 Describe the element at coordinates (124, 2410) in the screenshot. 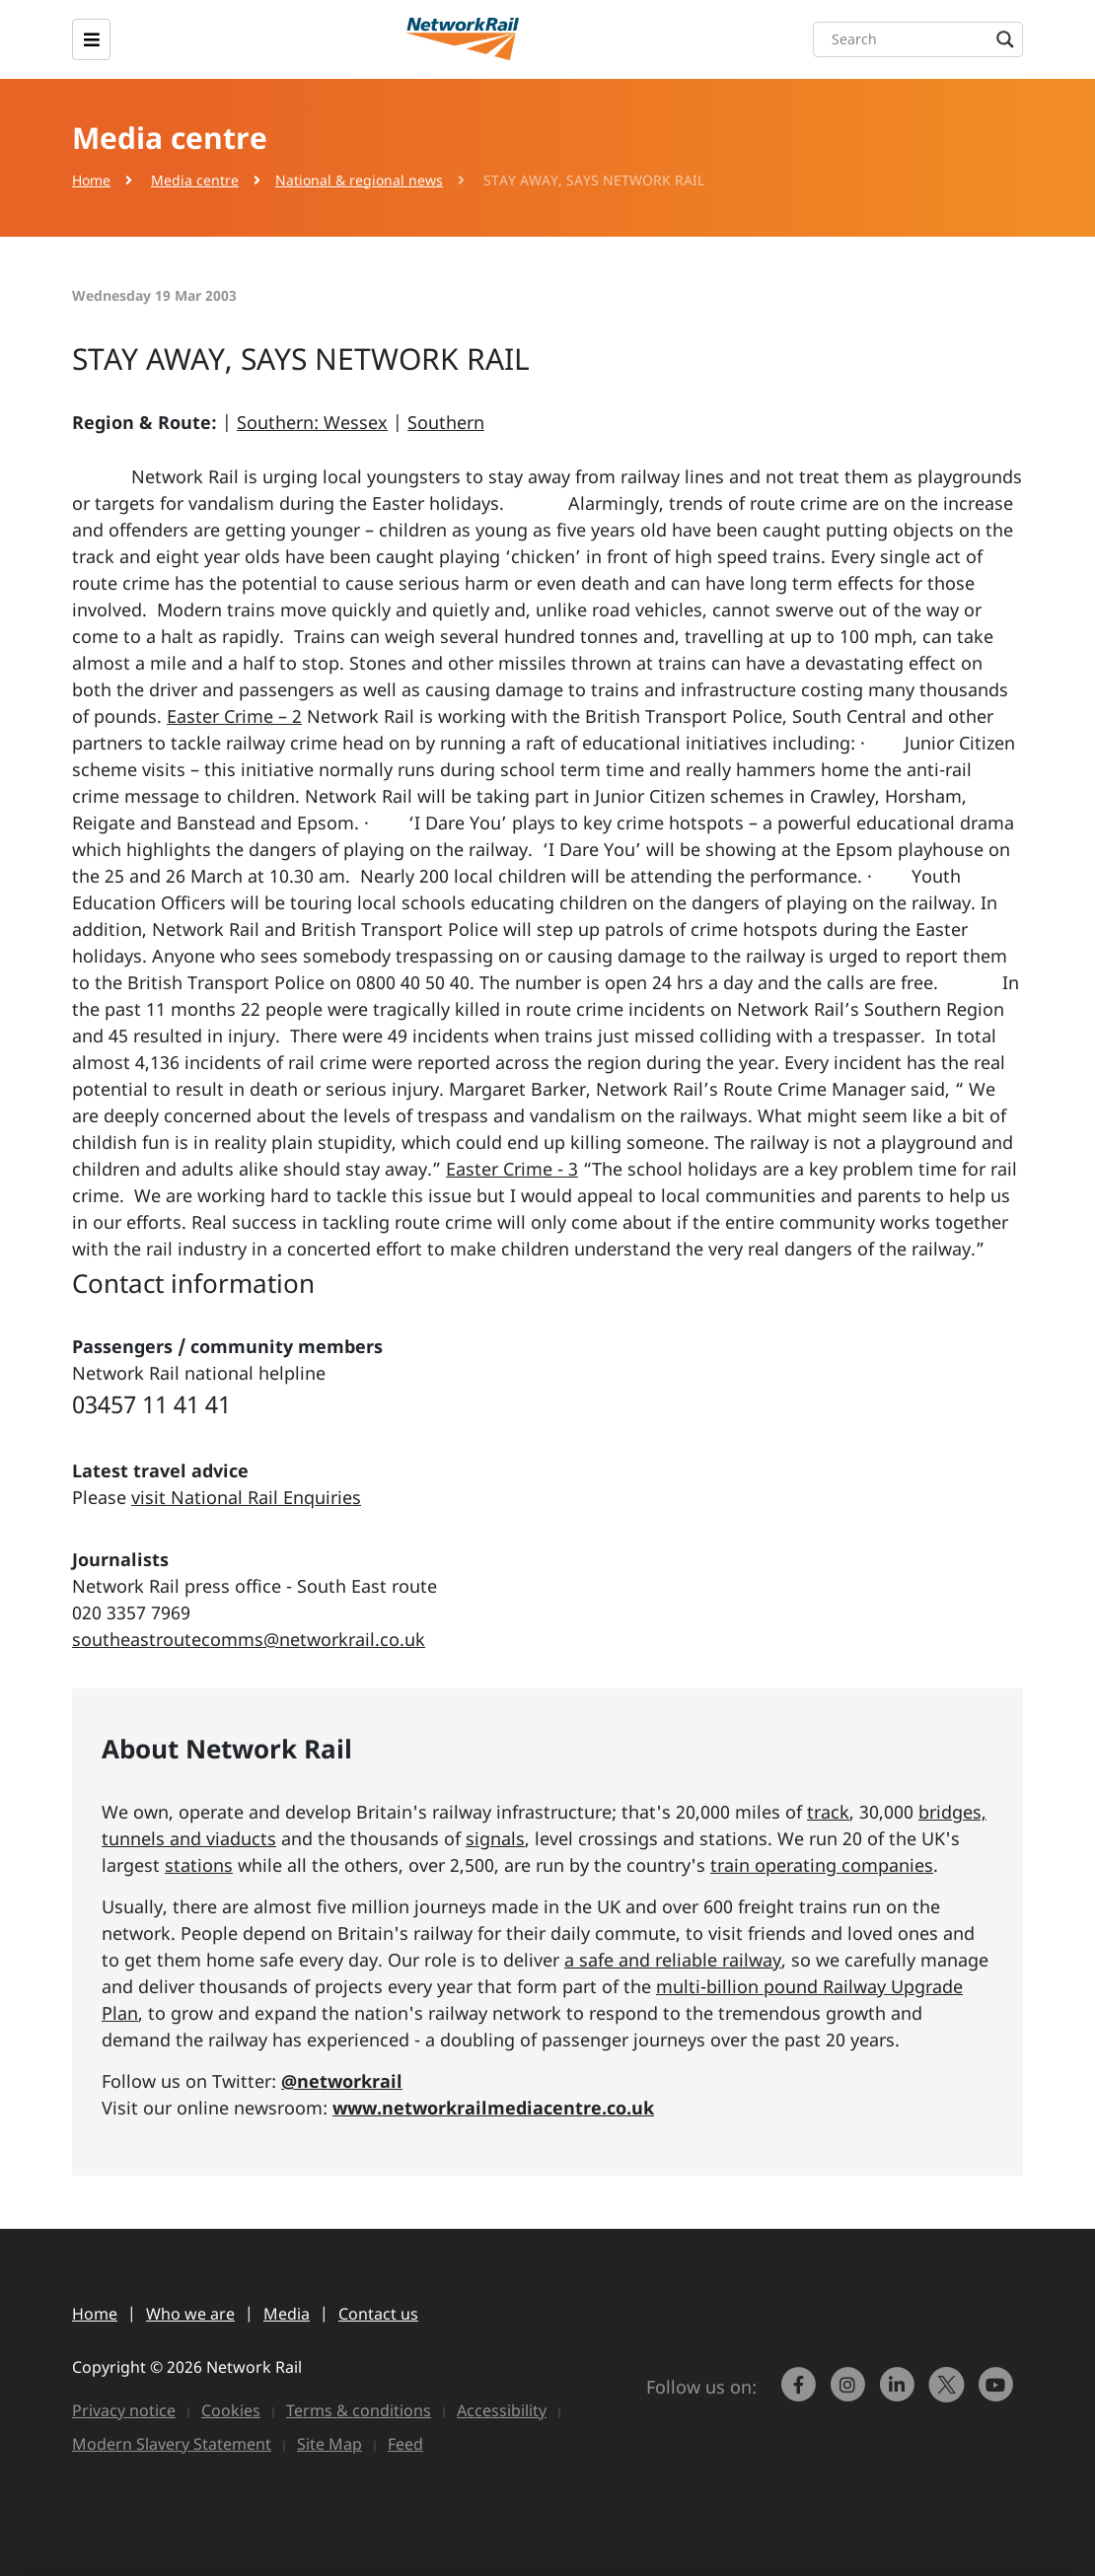

I see `Privacy notice` at that location.